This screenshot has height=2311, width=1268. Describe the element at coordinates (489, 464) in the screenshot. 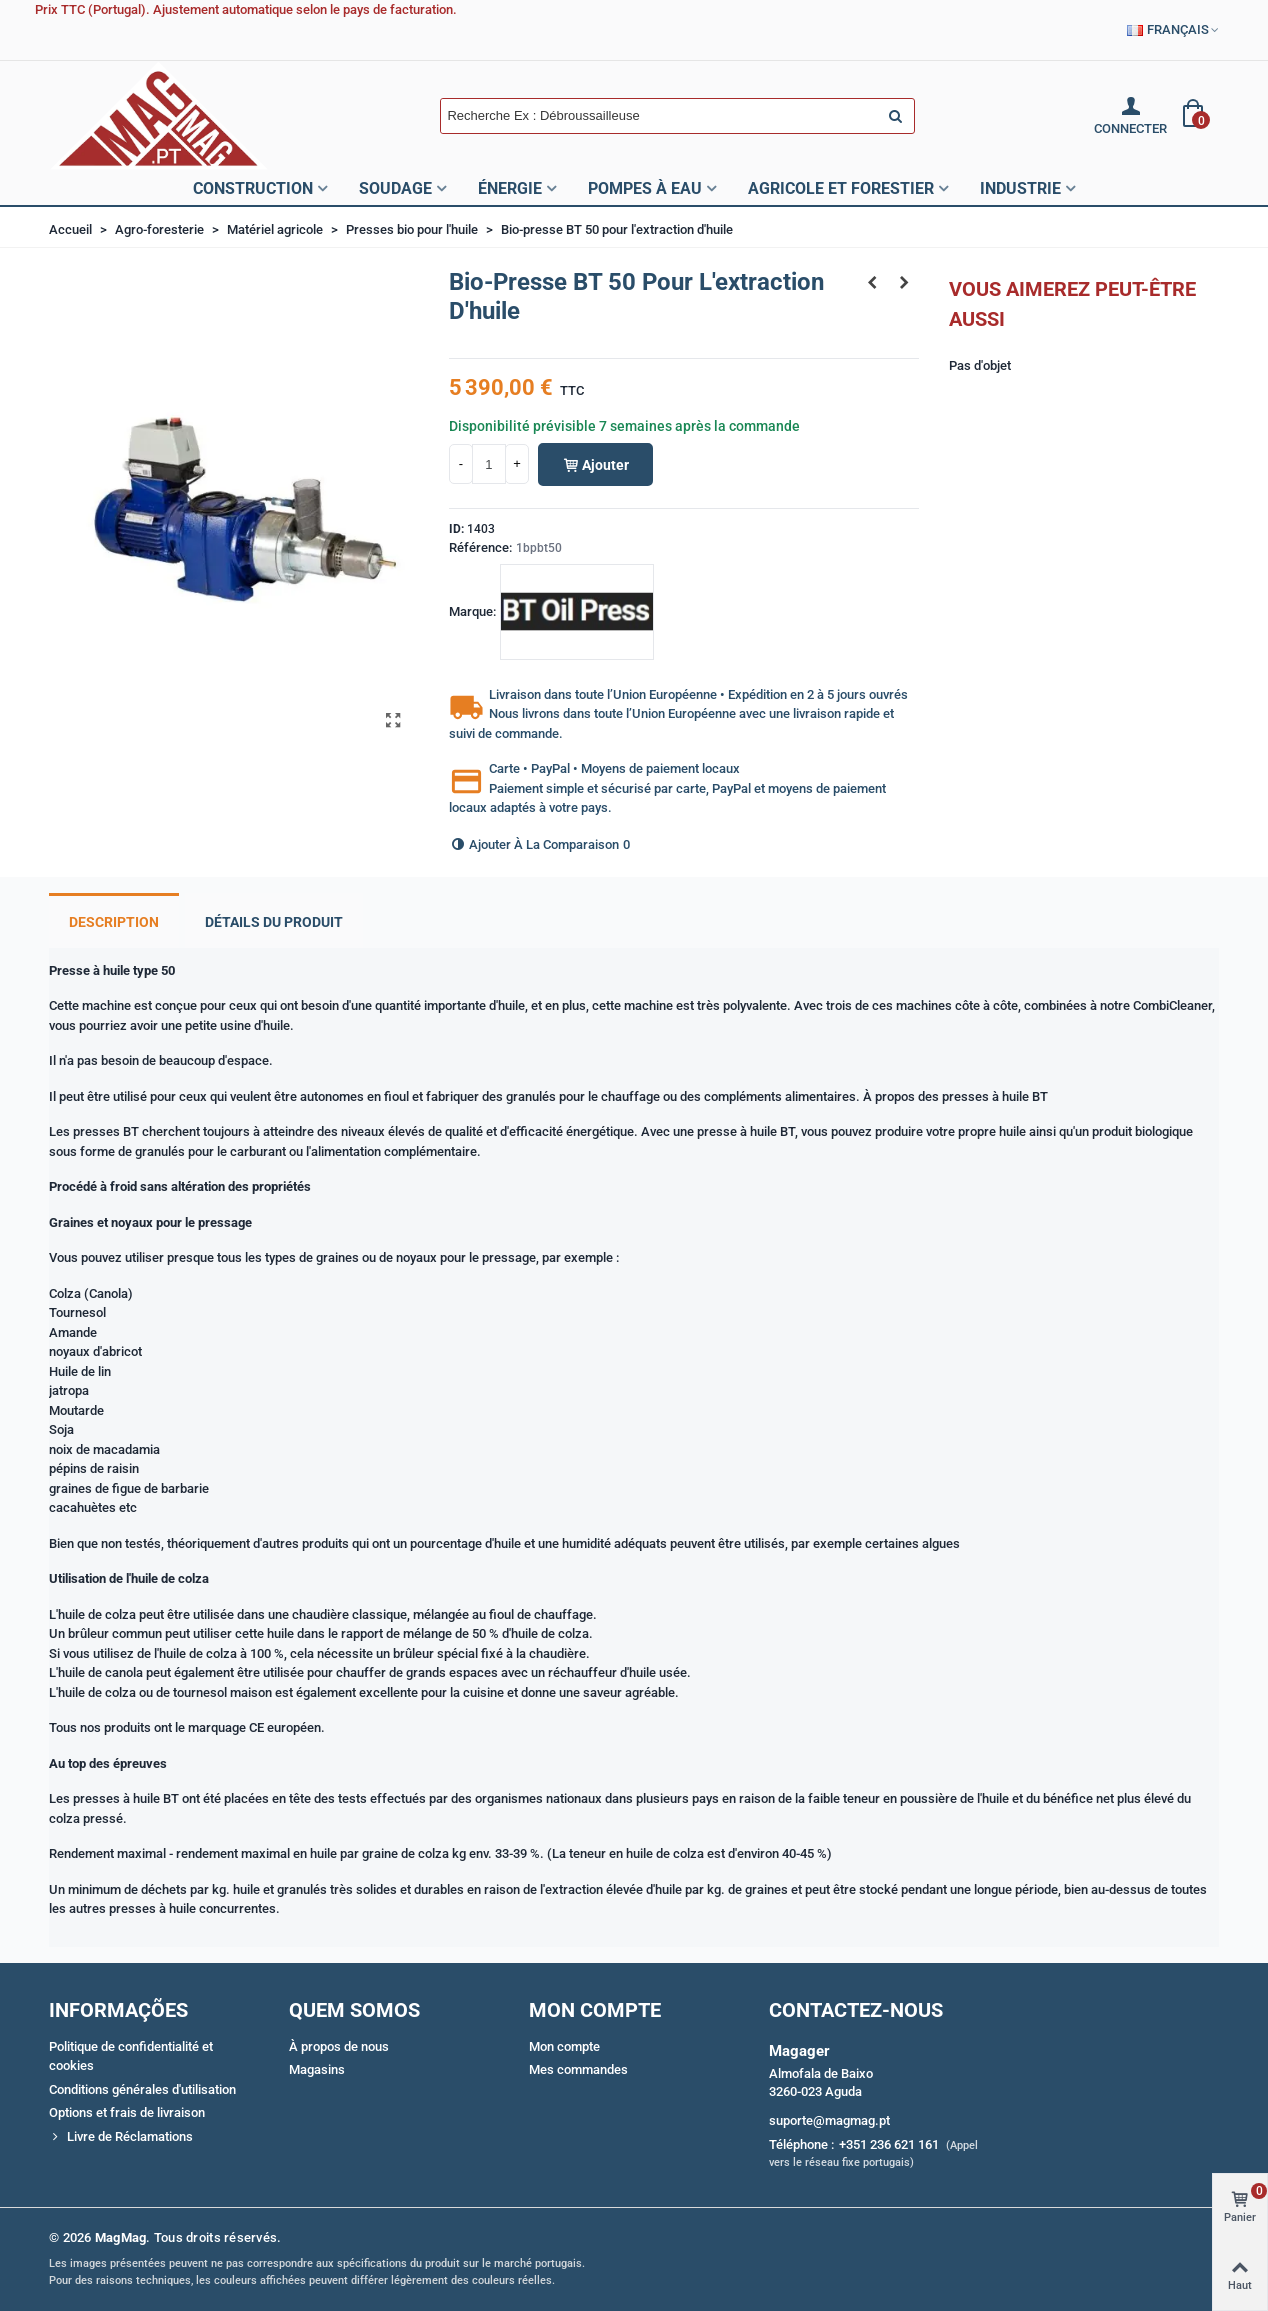

I see `[Quantité]` at that location.